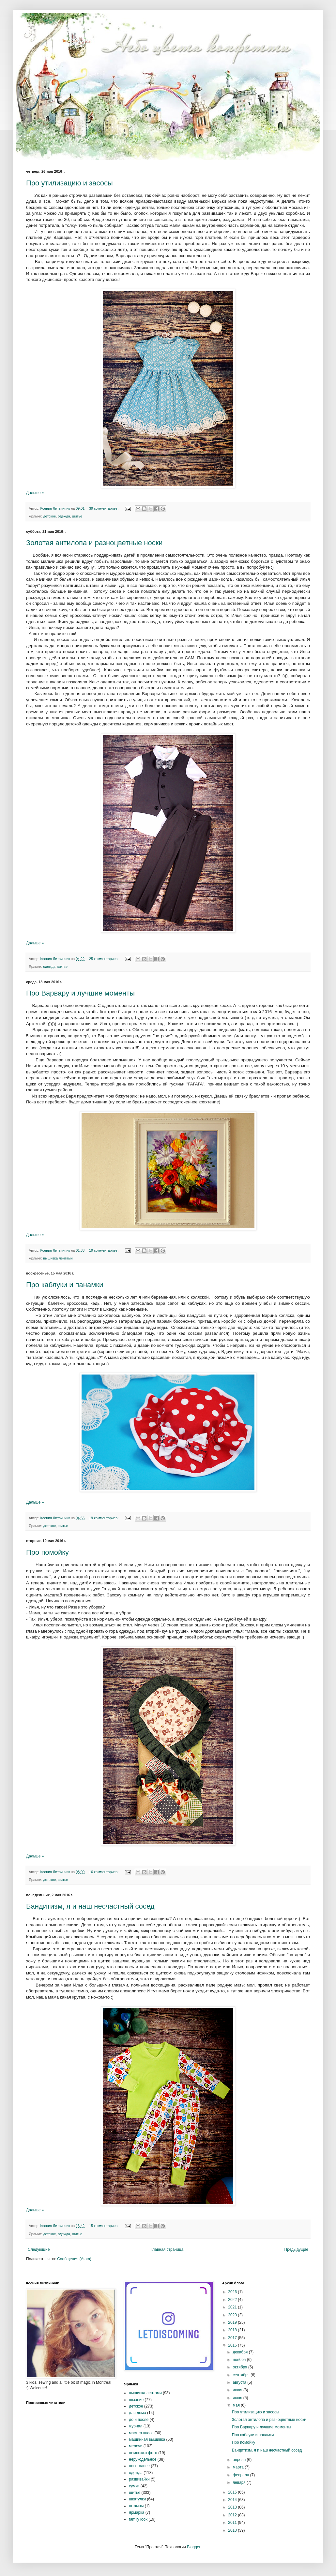 This screenshot has width=336, height=2576. I want to click on 2012, so click(233, 2515).